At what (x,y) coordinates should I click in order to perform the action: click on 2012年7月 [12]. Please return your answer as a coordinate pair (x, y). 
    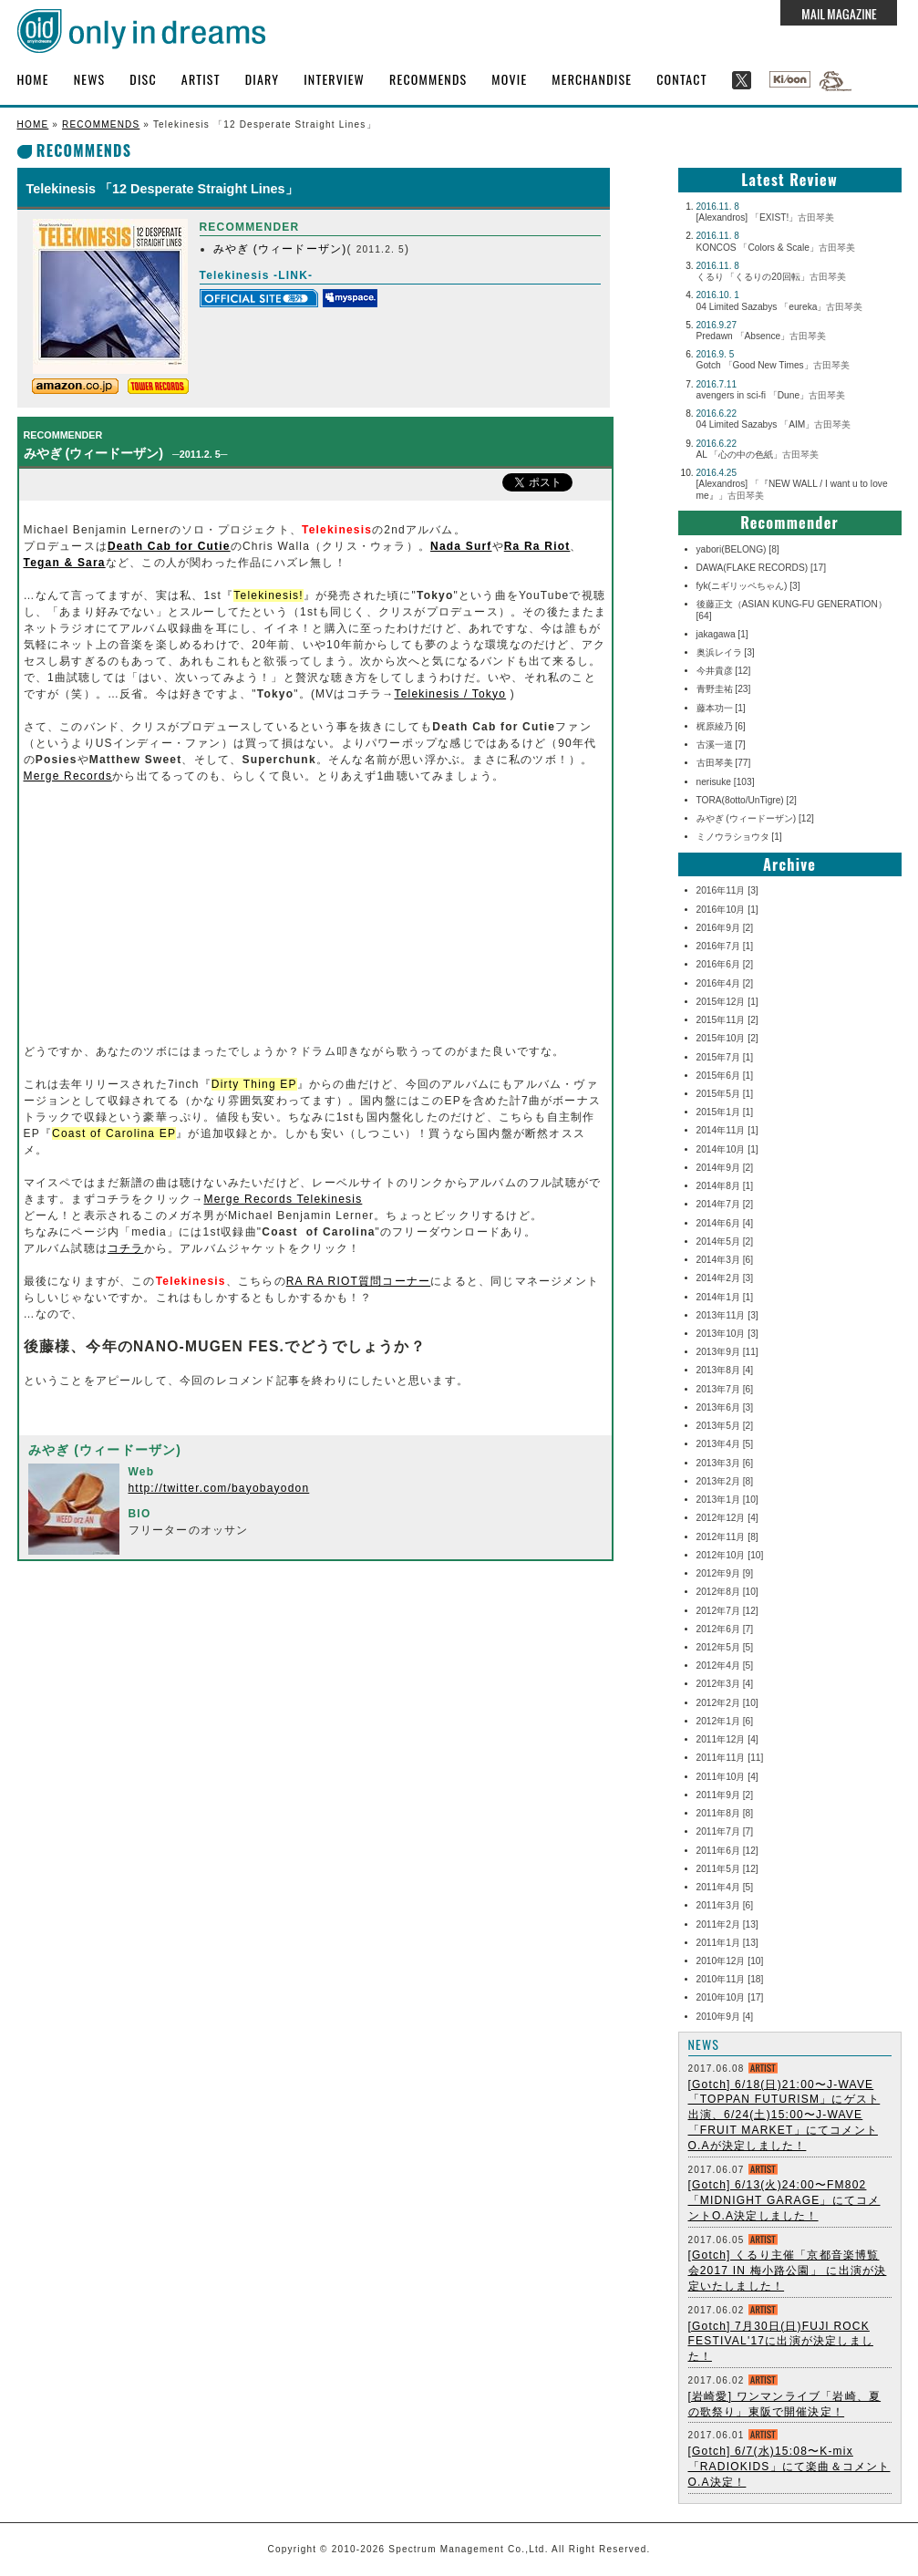
    Looking at the image, I should click on (727, 1611).